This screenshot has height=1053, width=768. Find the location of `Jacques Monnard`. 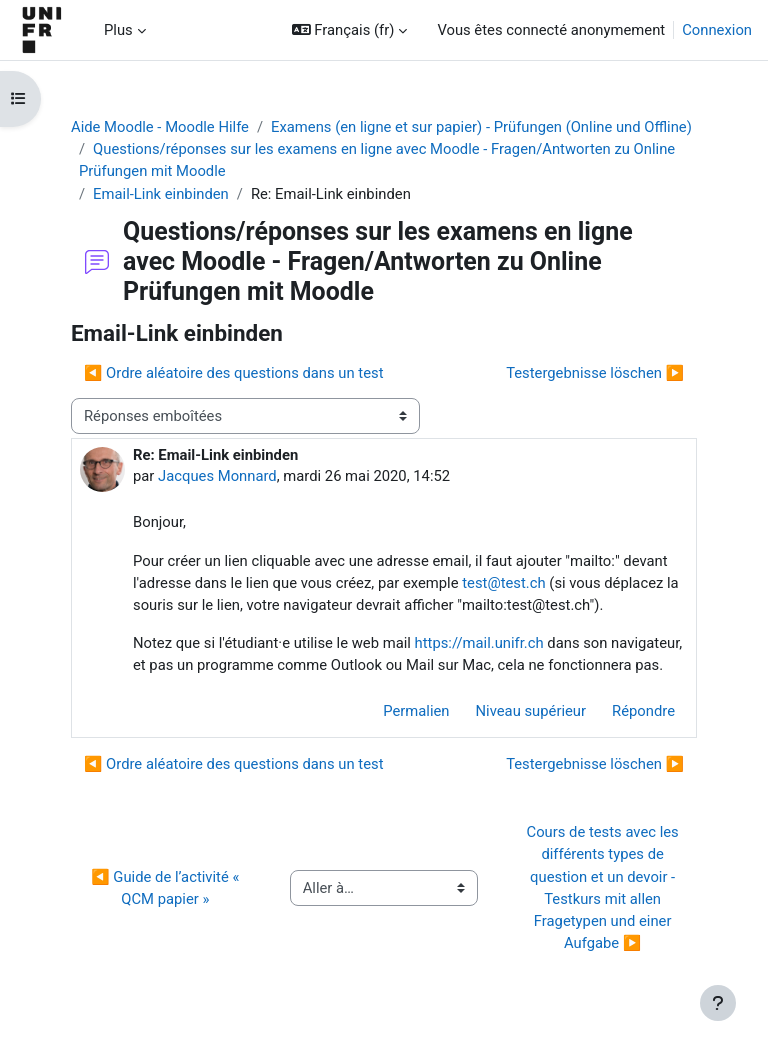

Jacques Monnard is located at coordinates (217, 476).